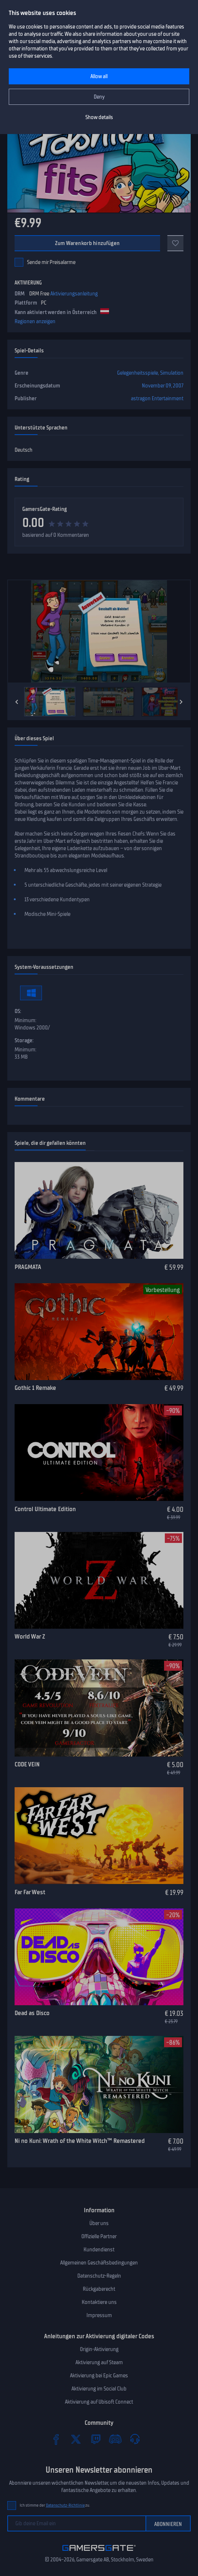 This screenshot has height=2576, width=198. What do you see at coordinates (99, 2388) in the screenshot?
I see `Aktivierung im Social Club` at bounding box center [99, 2388].